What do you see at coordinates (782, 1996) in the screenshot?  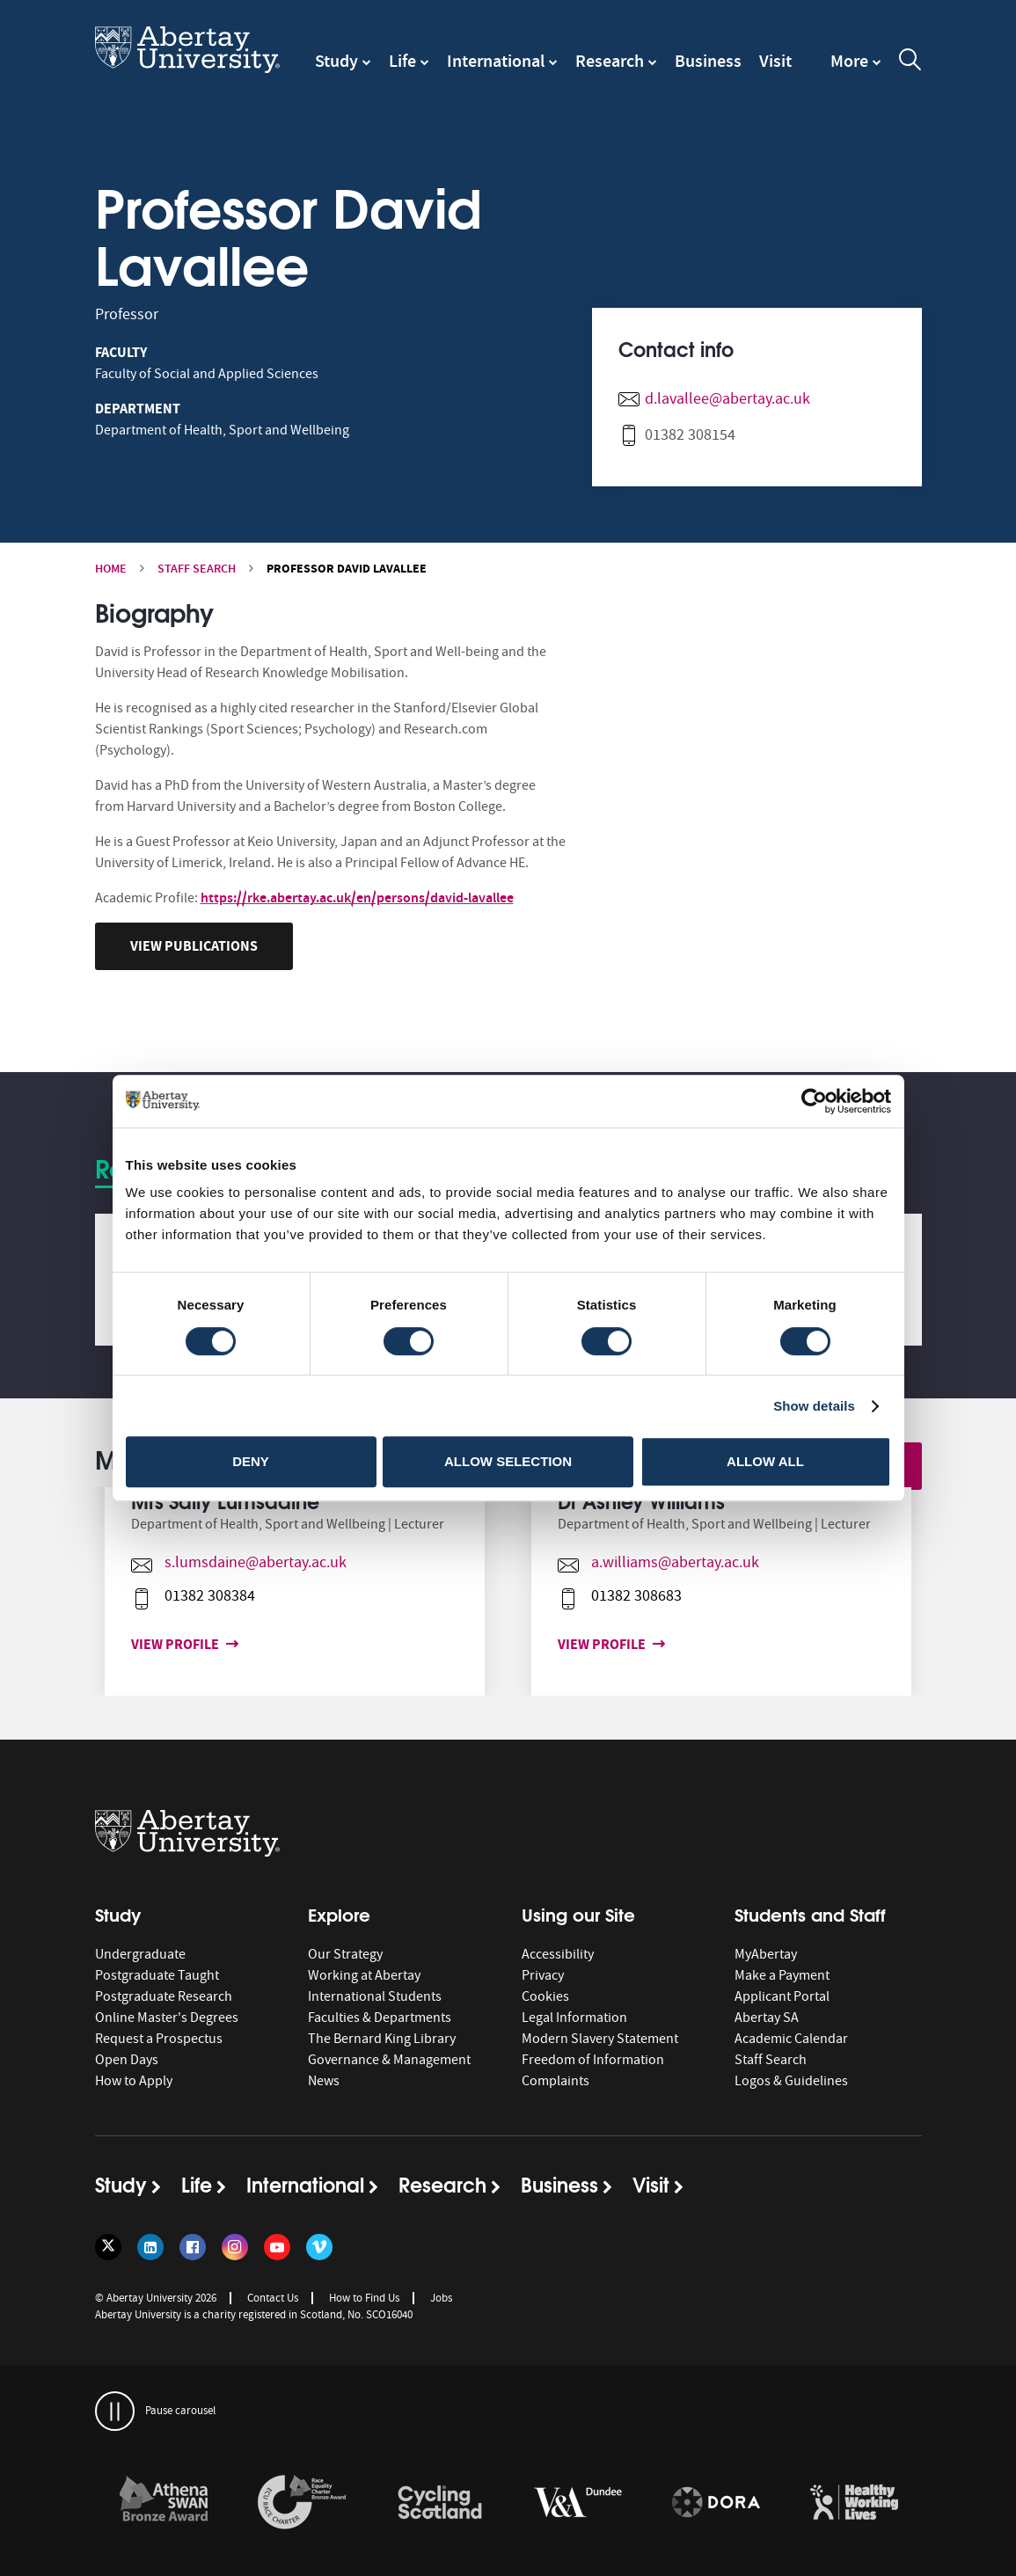 I see `Applicant Portal` at bounding box center [782, 1996].